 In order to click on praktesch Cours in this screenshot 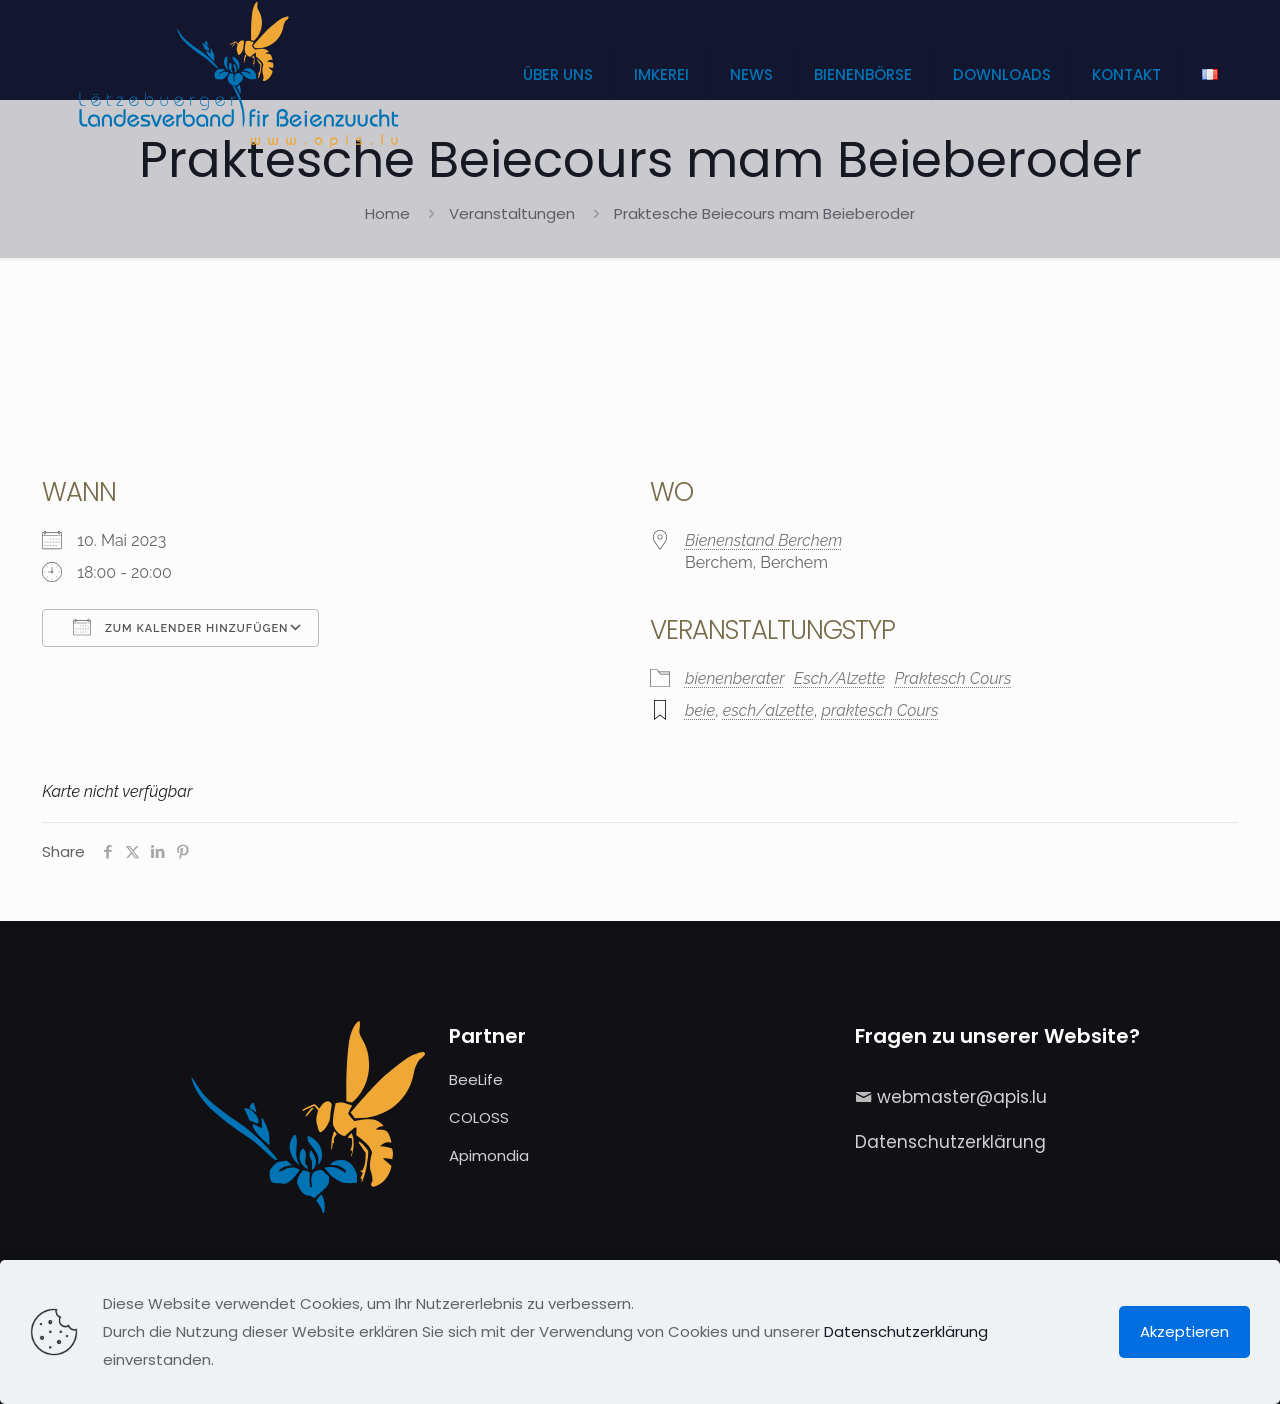, I will do `click(879, 710)`.